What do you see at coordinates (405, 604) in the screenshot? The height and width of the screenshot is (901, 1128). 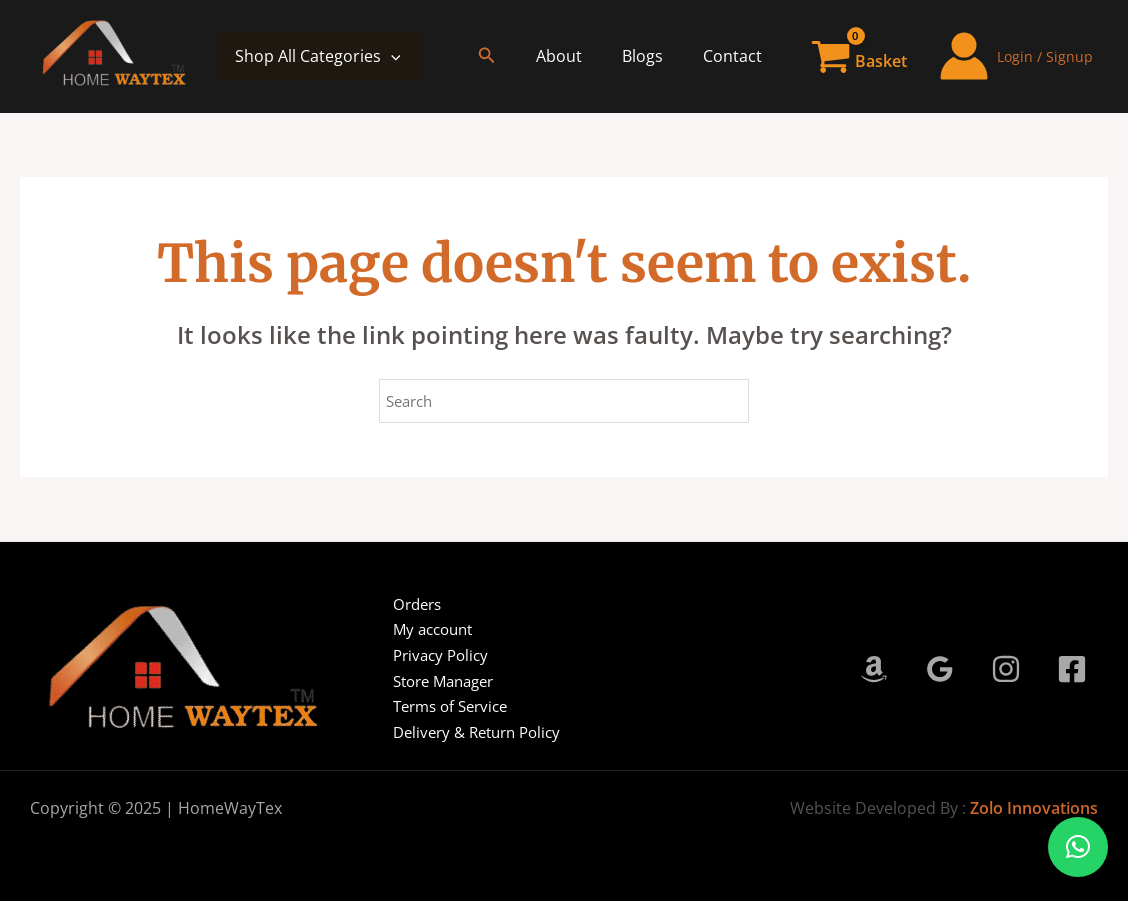 I see `Orders` at bounding box center [405, 604].